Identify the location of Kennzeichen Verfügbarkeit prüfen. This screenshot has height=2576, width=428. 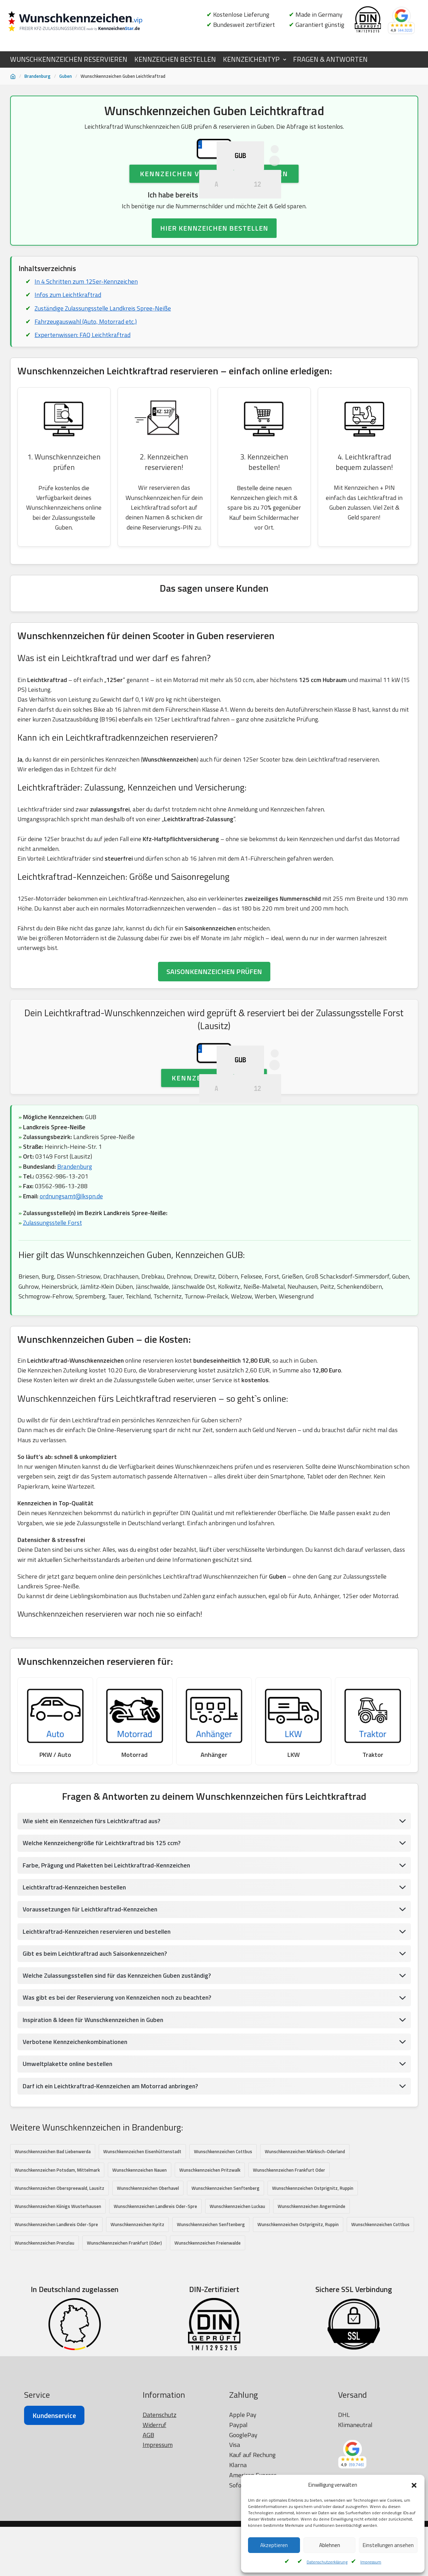
(214, 222).